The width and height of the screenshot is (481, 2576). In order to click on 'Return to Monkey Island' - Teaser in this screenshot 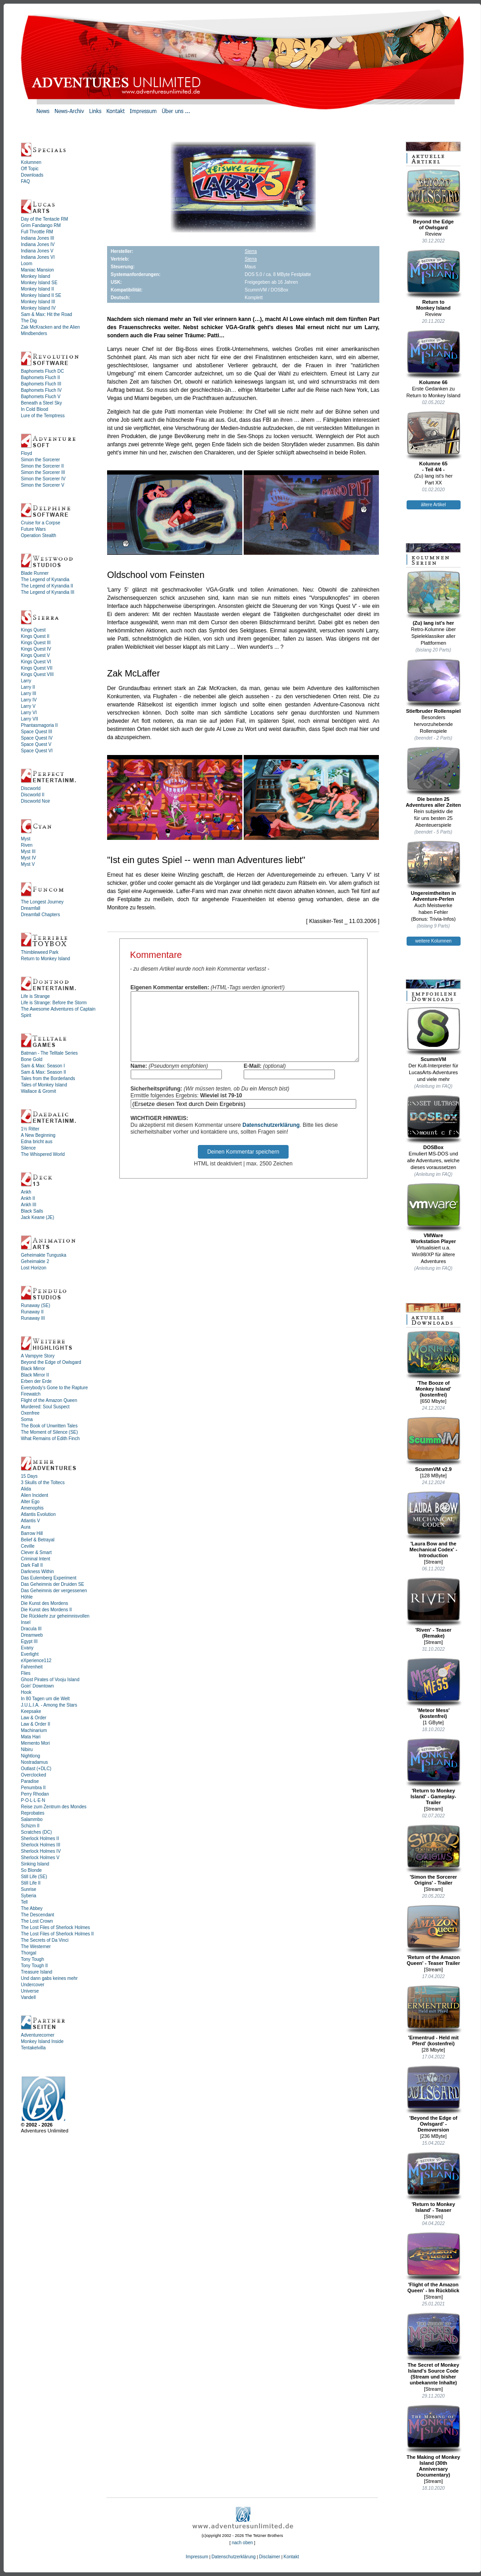, I will do `click(433, 2182)`.